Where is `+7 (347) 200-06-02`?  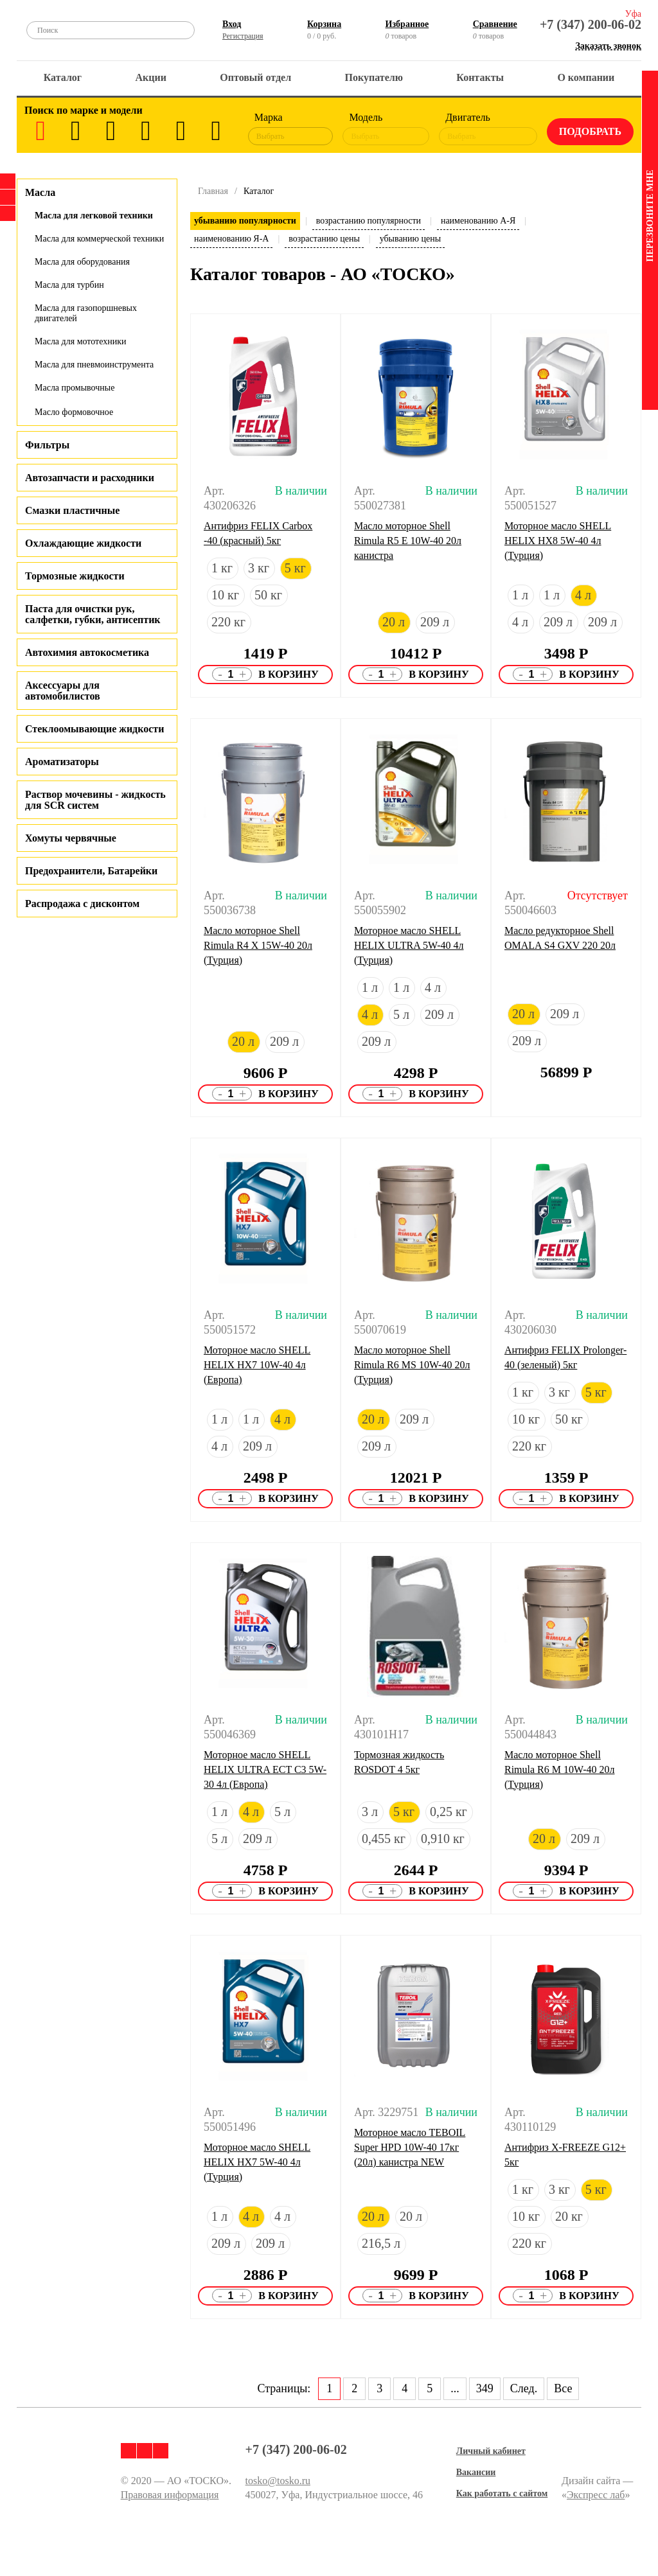
+7 (347) 200-06-02 is located at coordinates (590, 24).